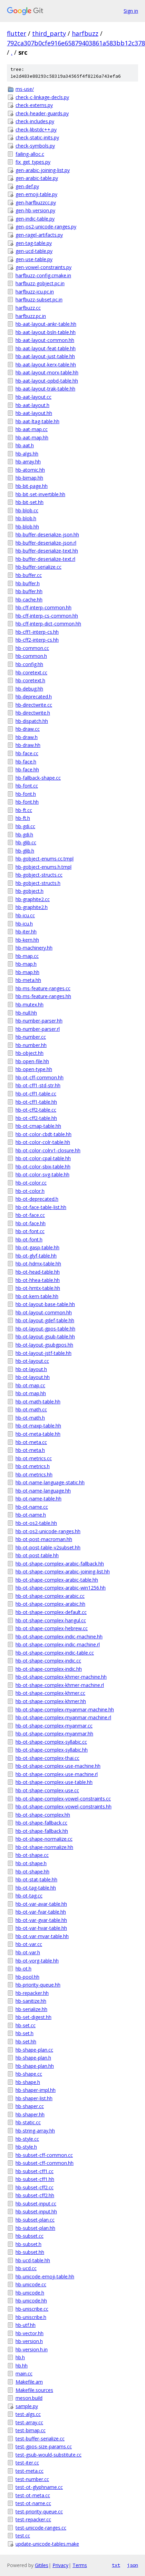 This screenshot has width=145, height=2576. I want to click on hb-buffer-serialize.cc, so click(38, 567).